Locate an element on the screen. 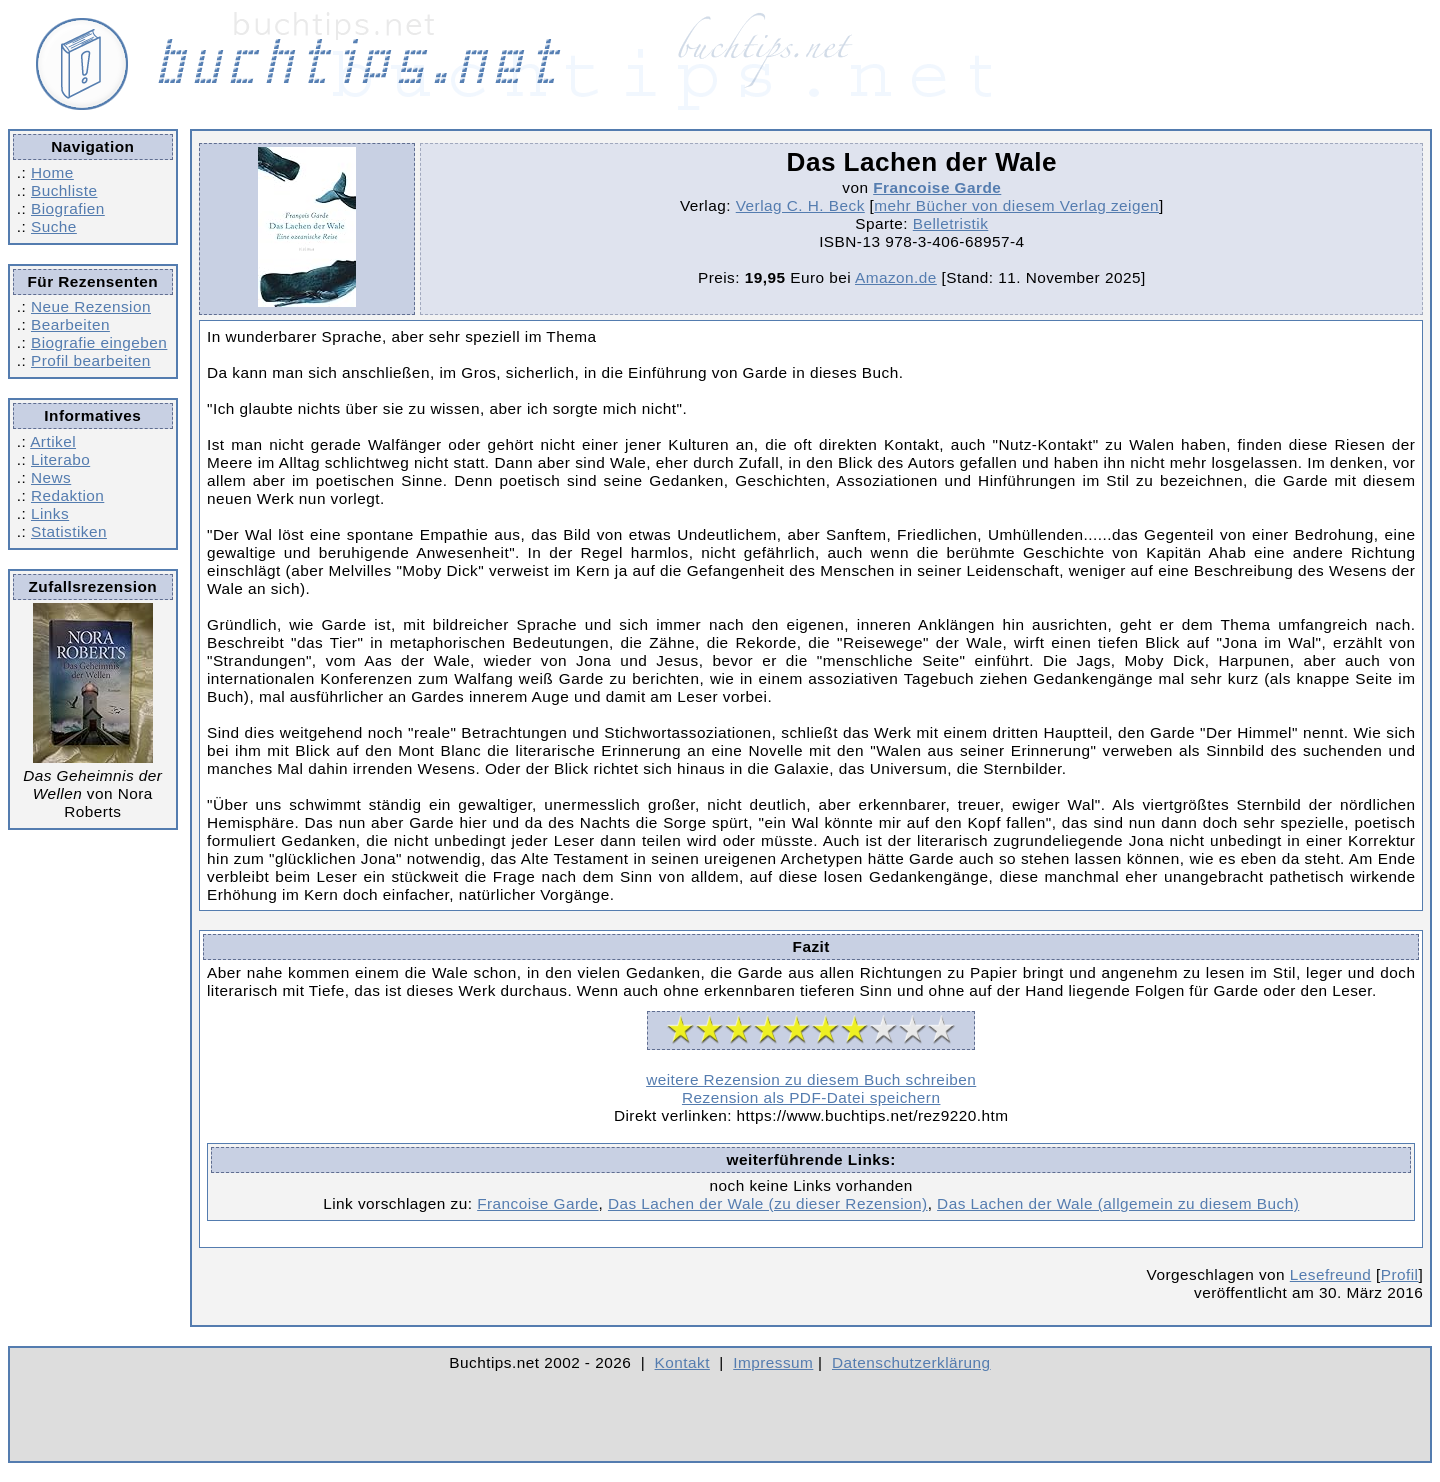 The height and width of the screenshot is (1482, 1440). Impressum is located at coordinates (773, 1362).